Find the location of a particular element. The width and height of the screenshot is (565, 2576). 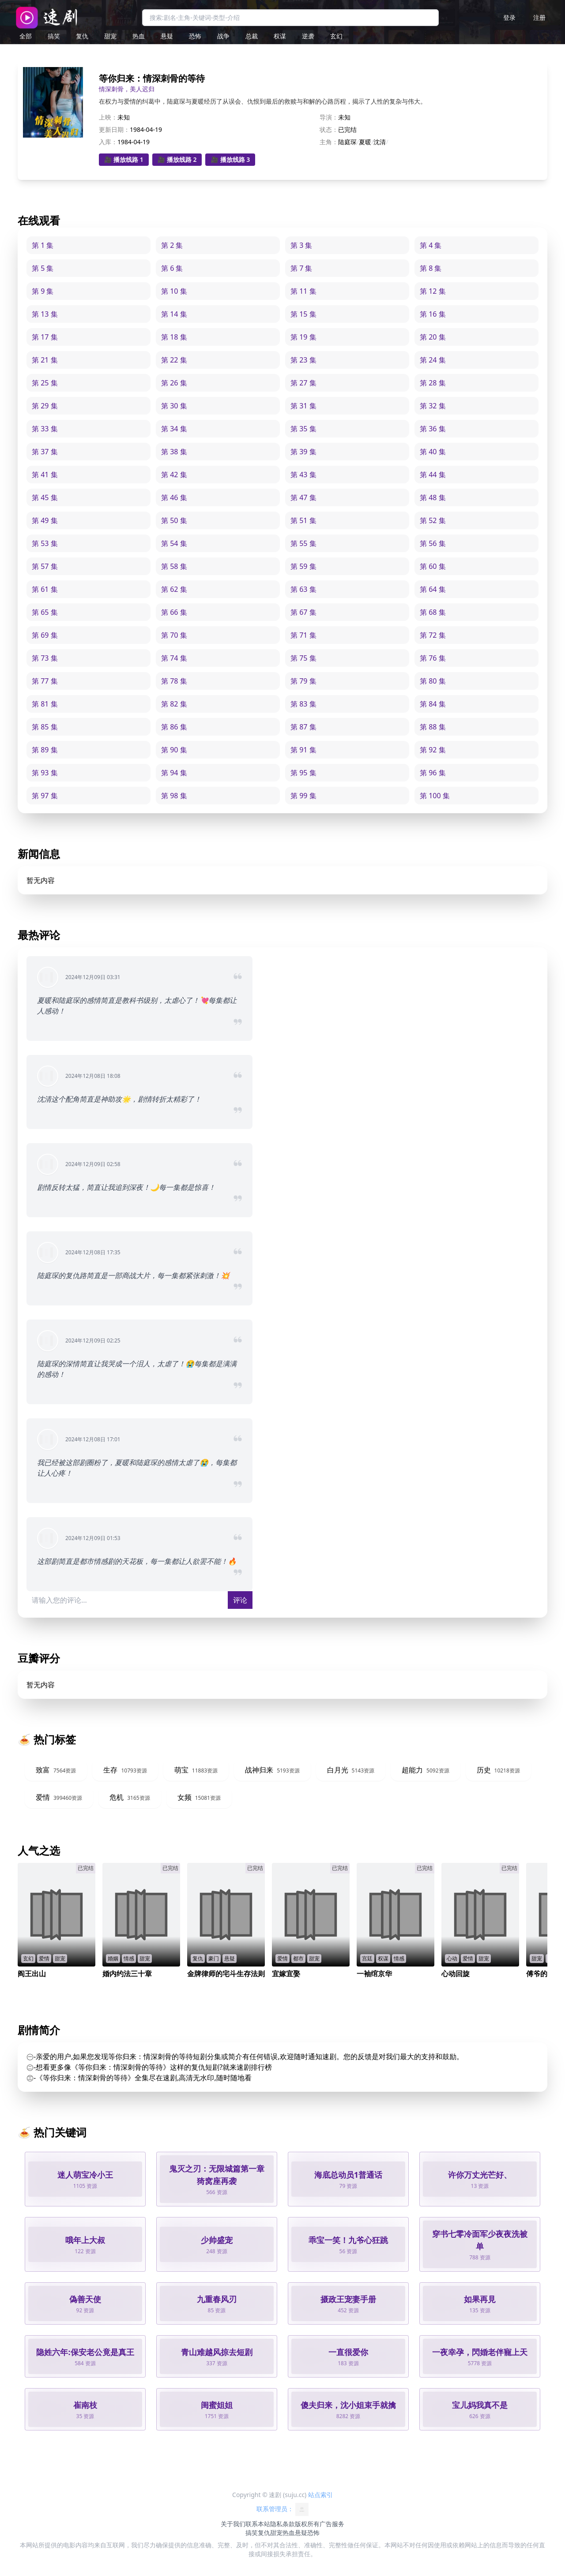

第 34 集 is located at coordinates (174, 429).